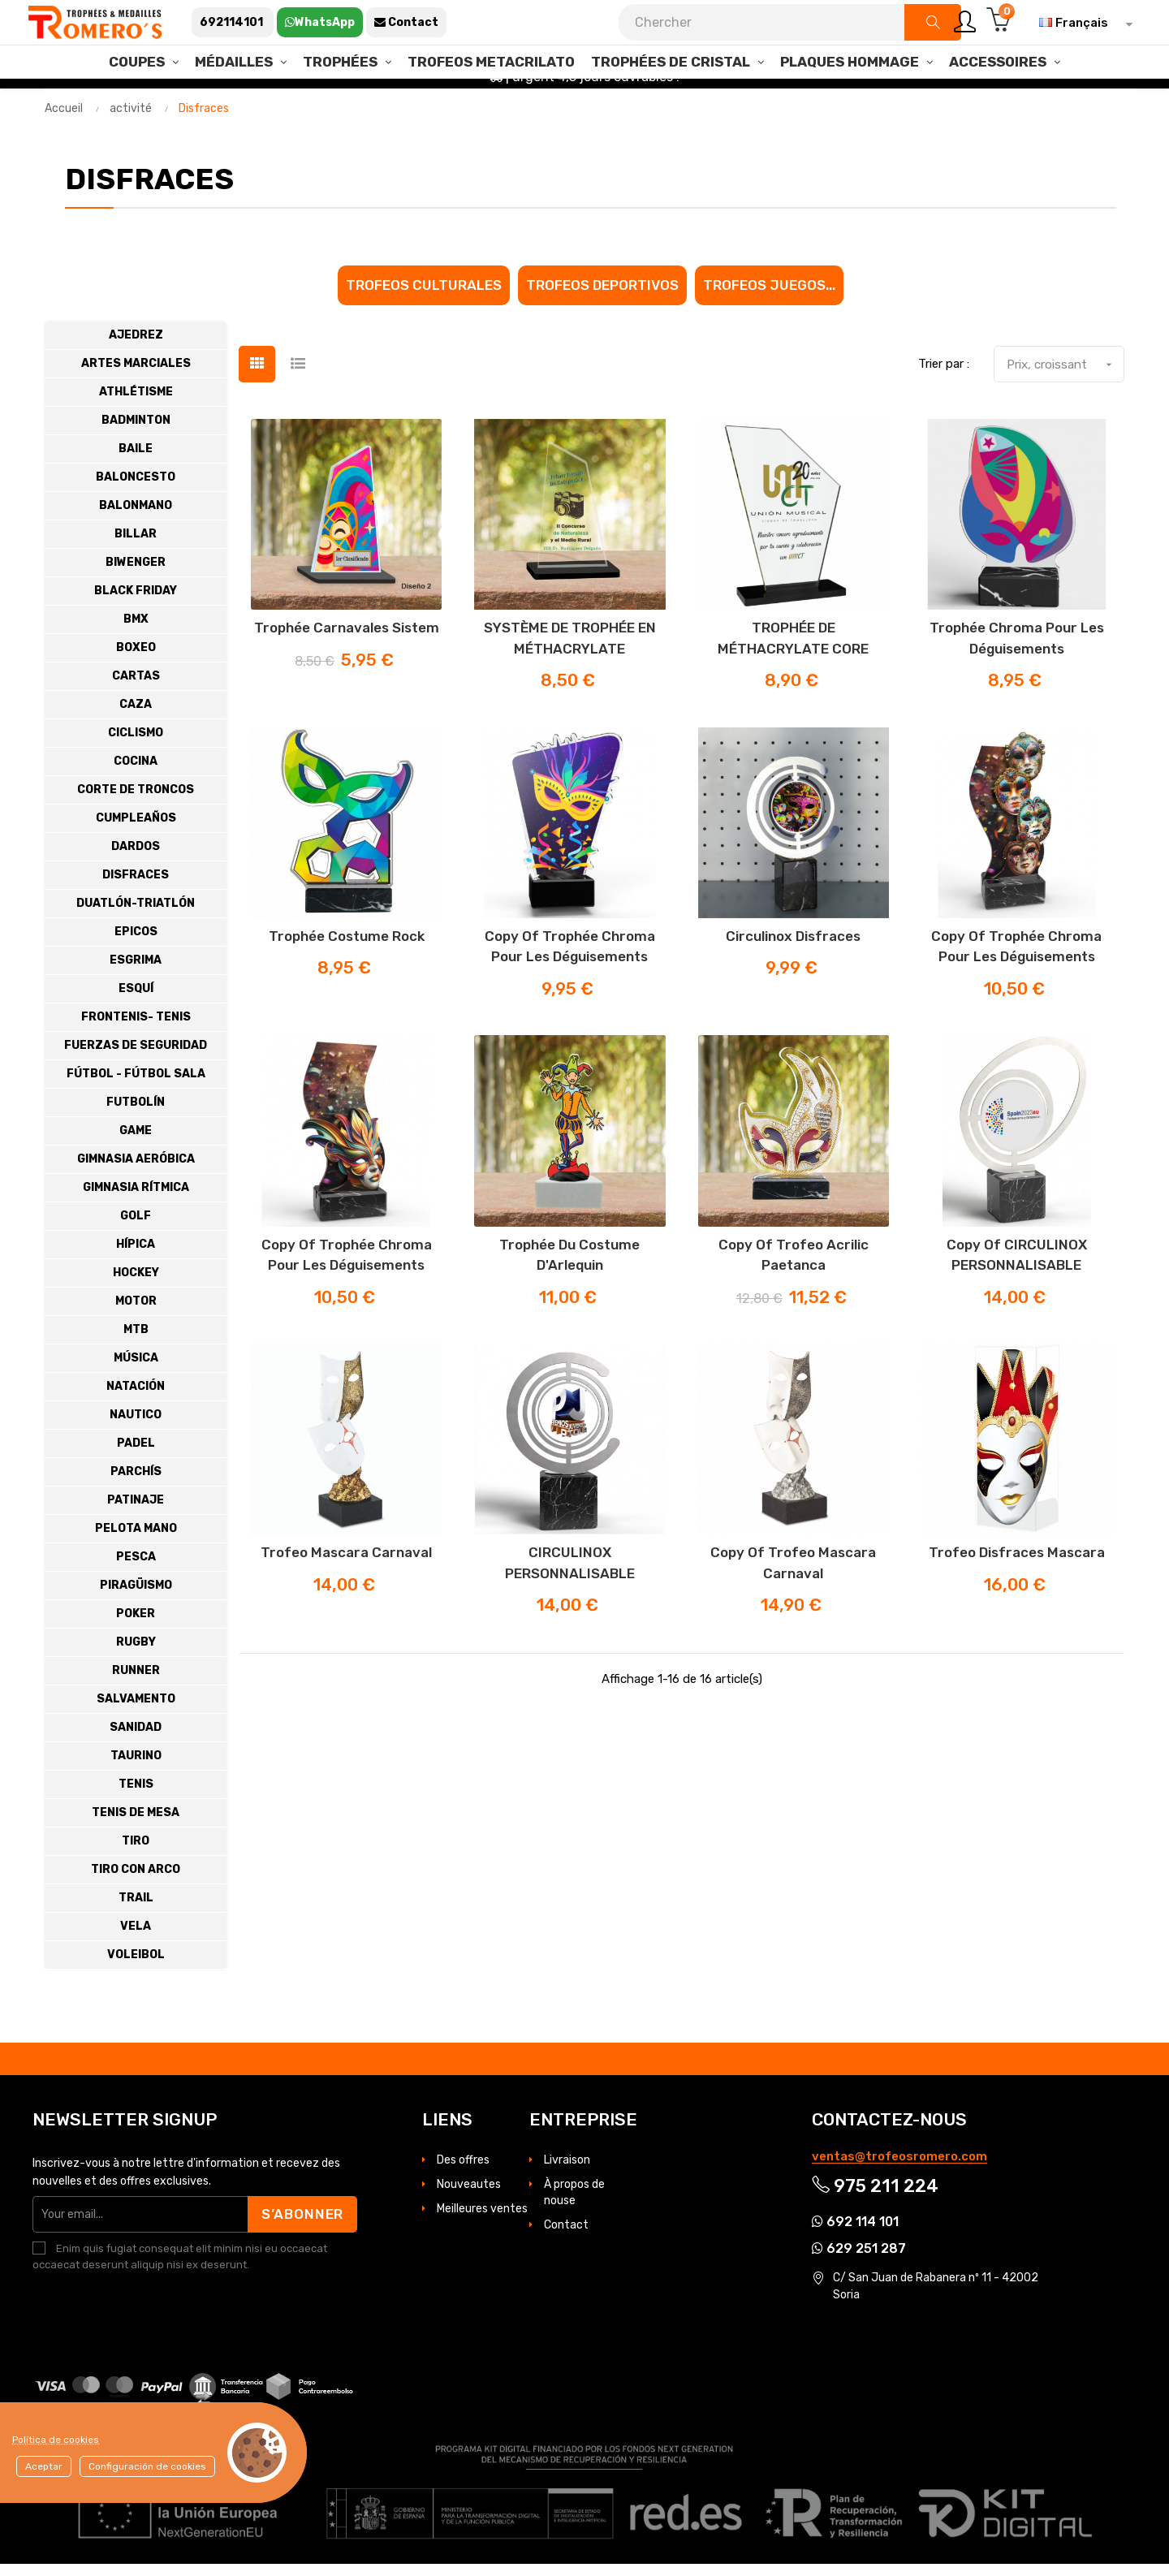 This screenshot has height=2576, width=1169. I want to click on Trofeos juegos..., so click(769, 297).